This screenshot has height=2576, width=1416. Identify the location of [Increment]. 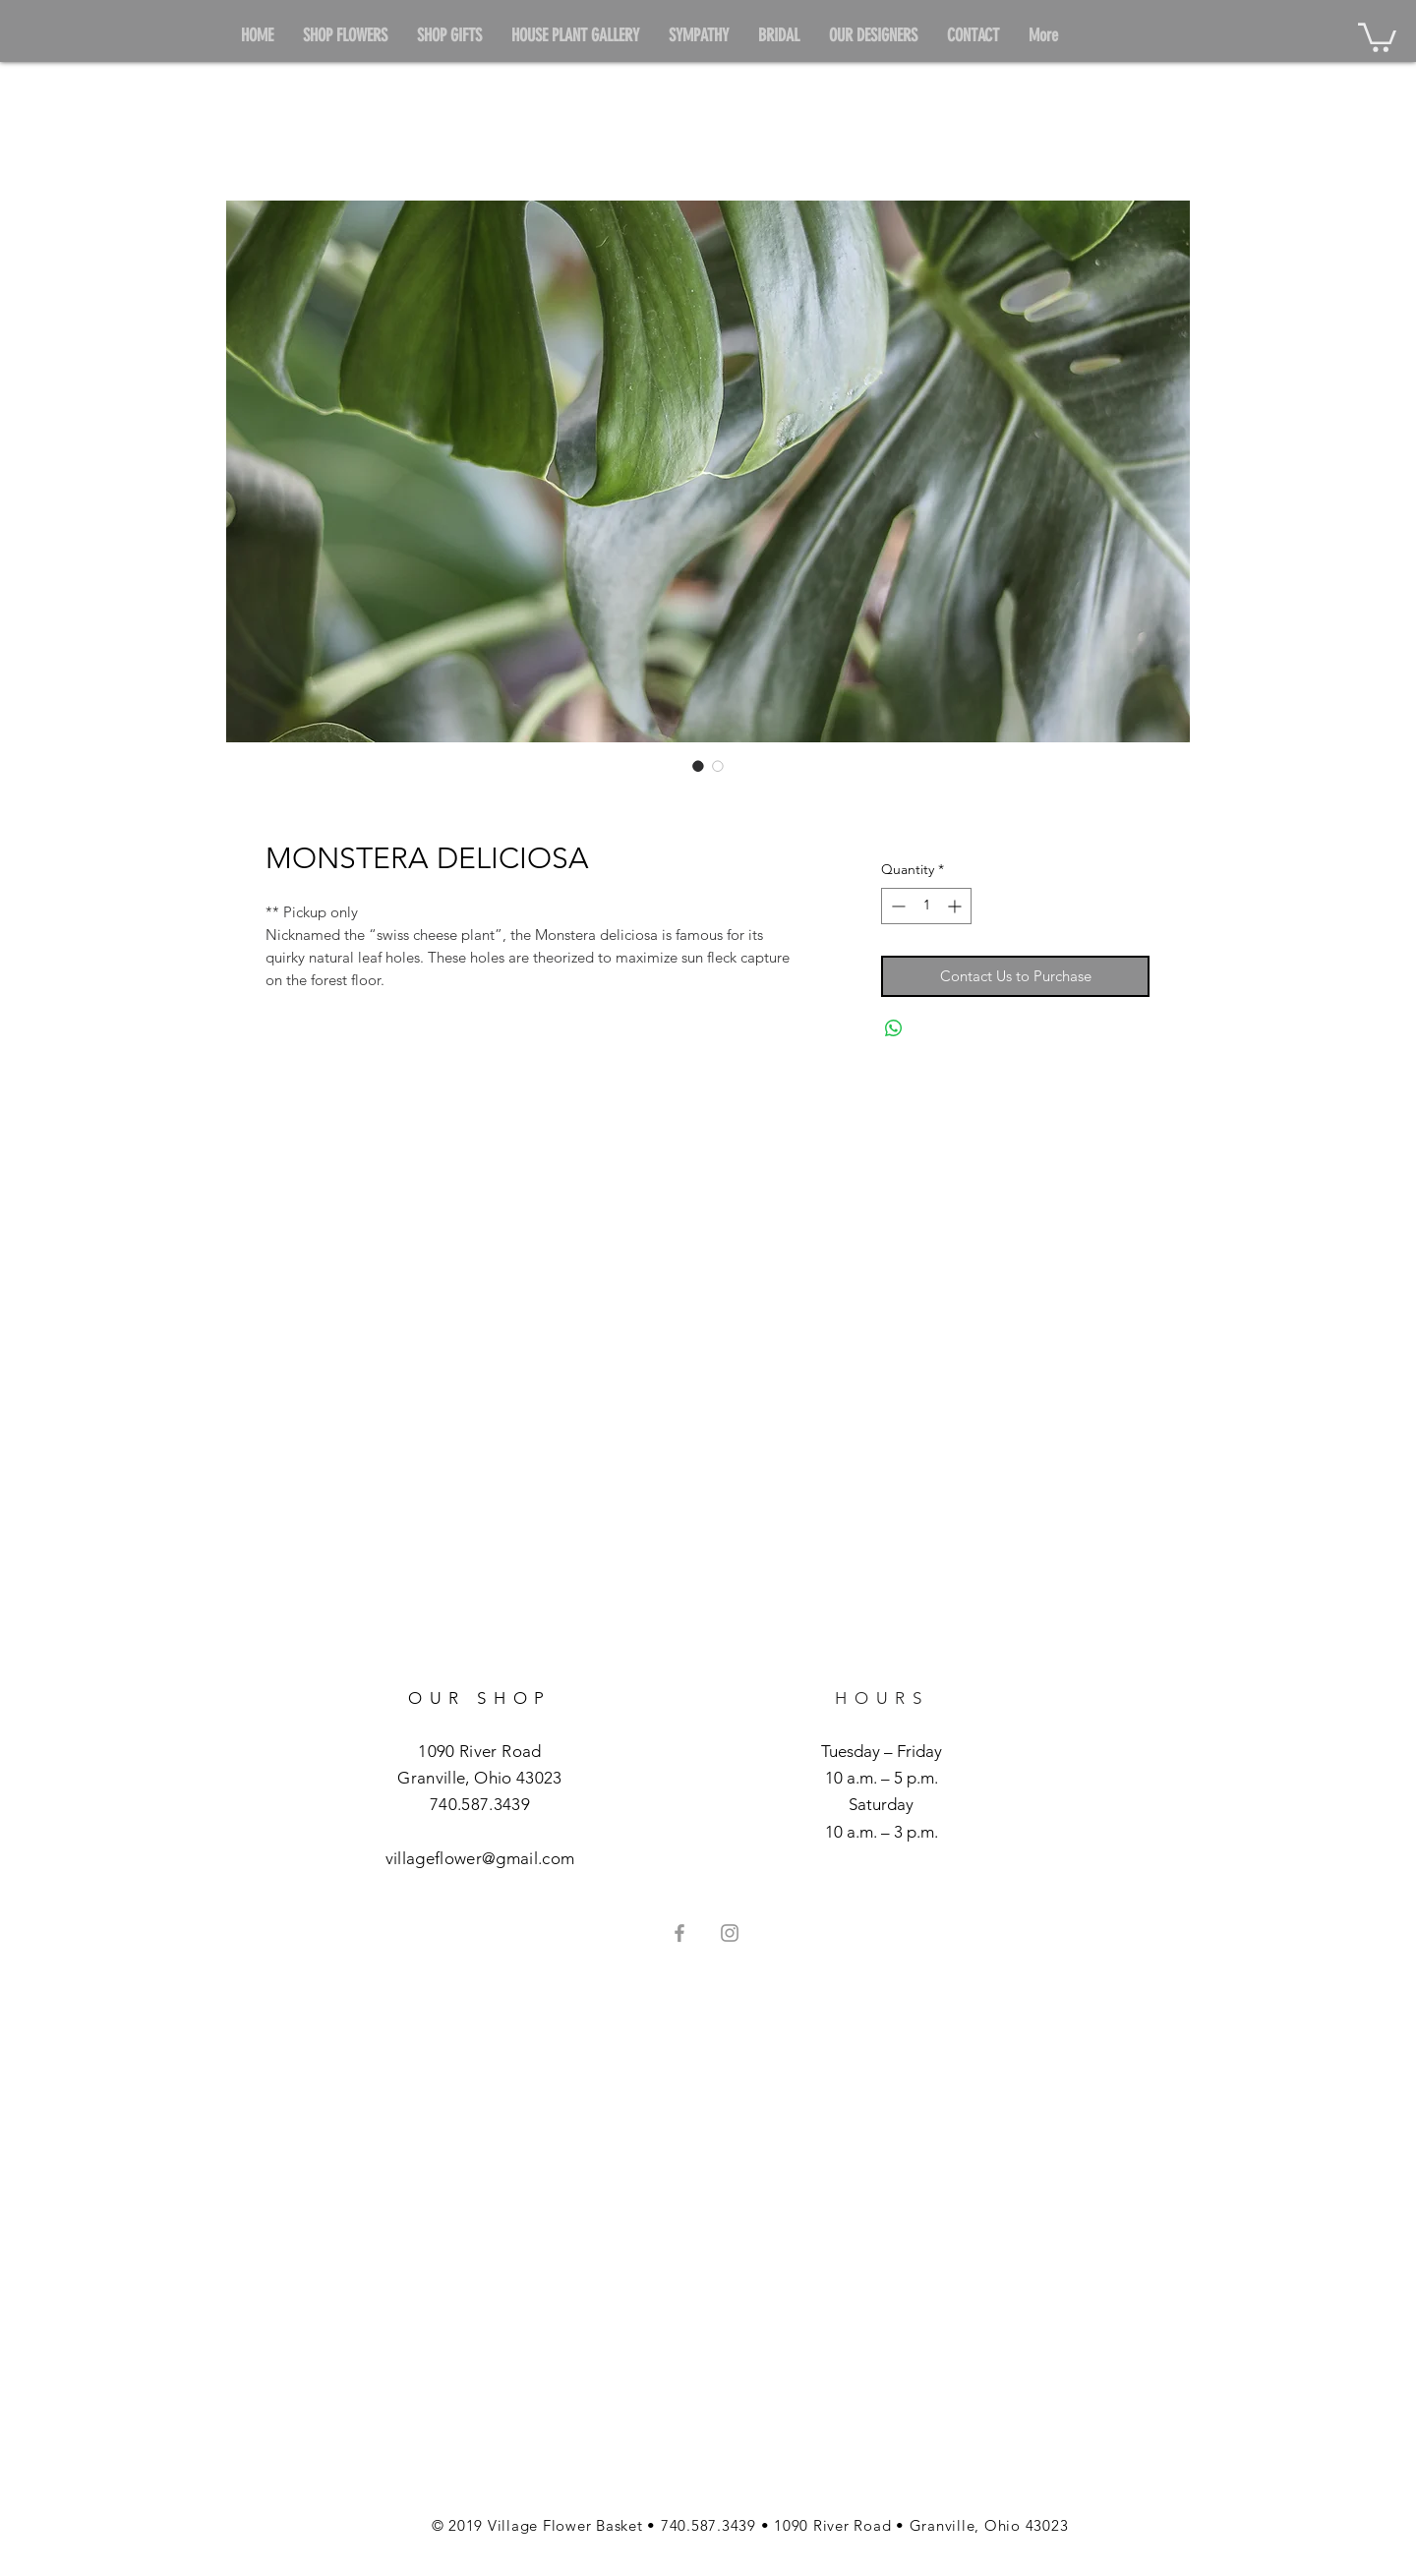
(956, 906).